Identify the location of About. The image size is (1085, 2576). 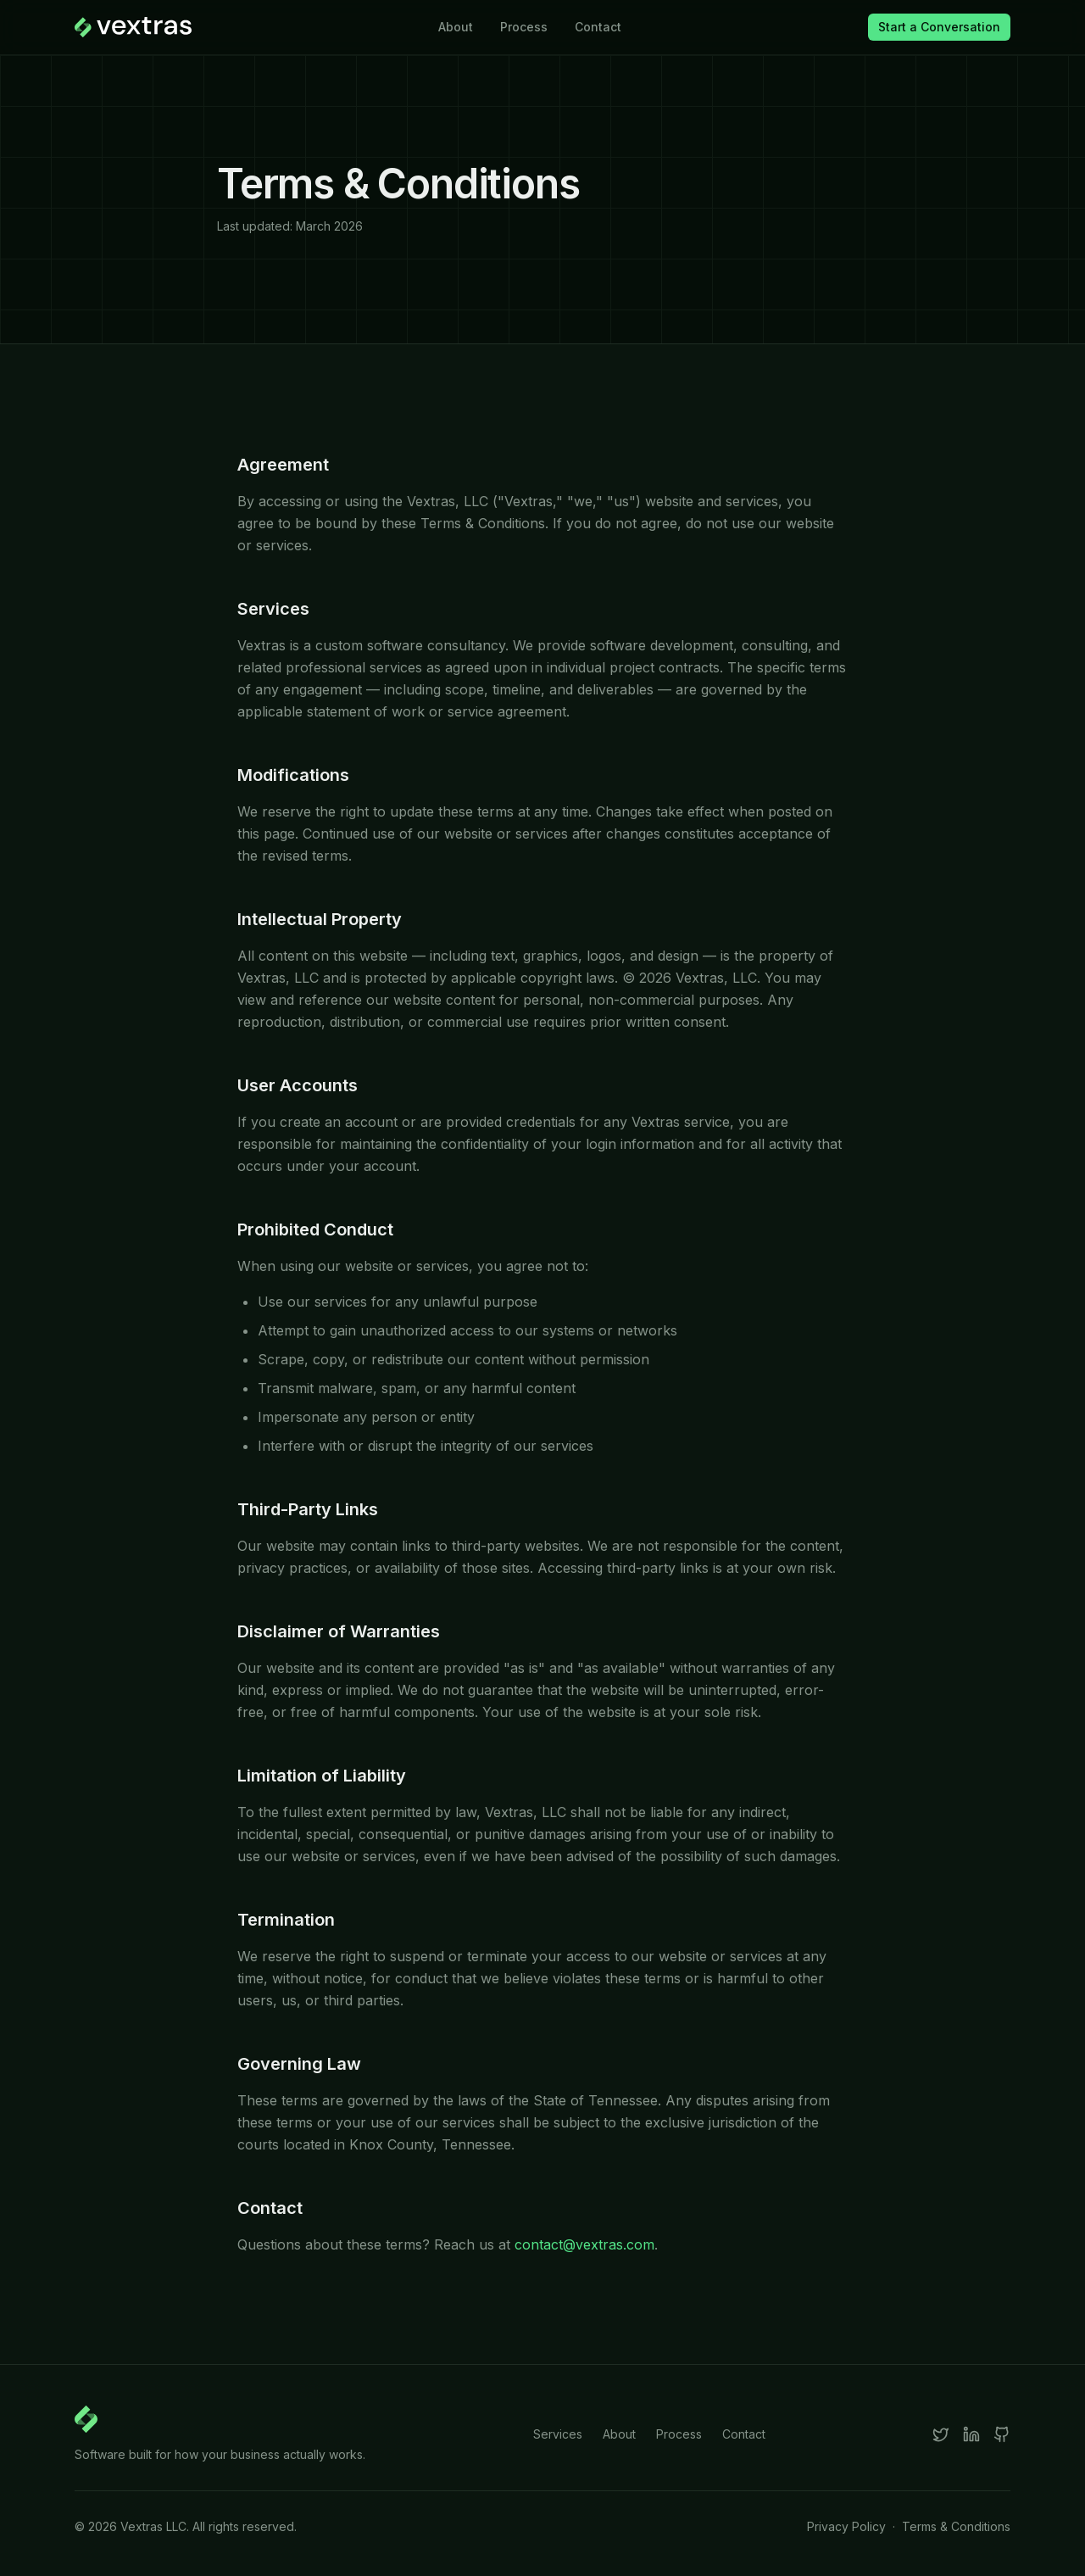
(455, 27).